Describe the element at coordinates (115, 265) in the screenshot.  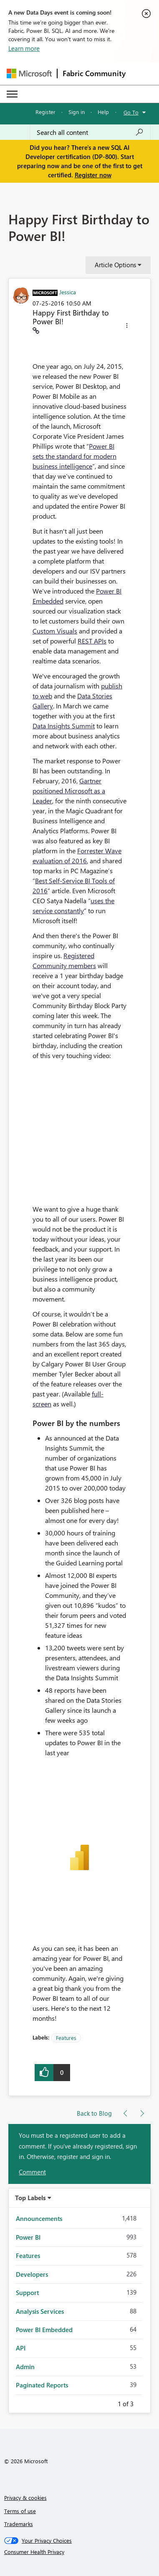
I see `Article Options [button]` at that location.